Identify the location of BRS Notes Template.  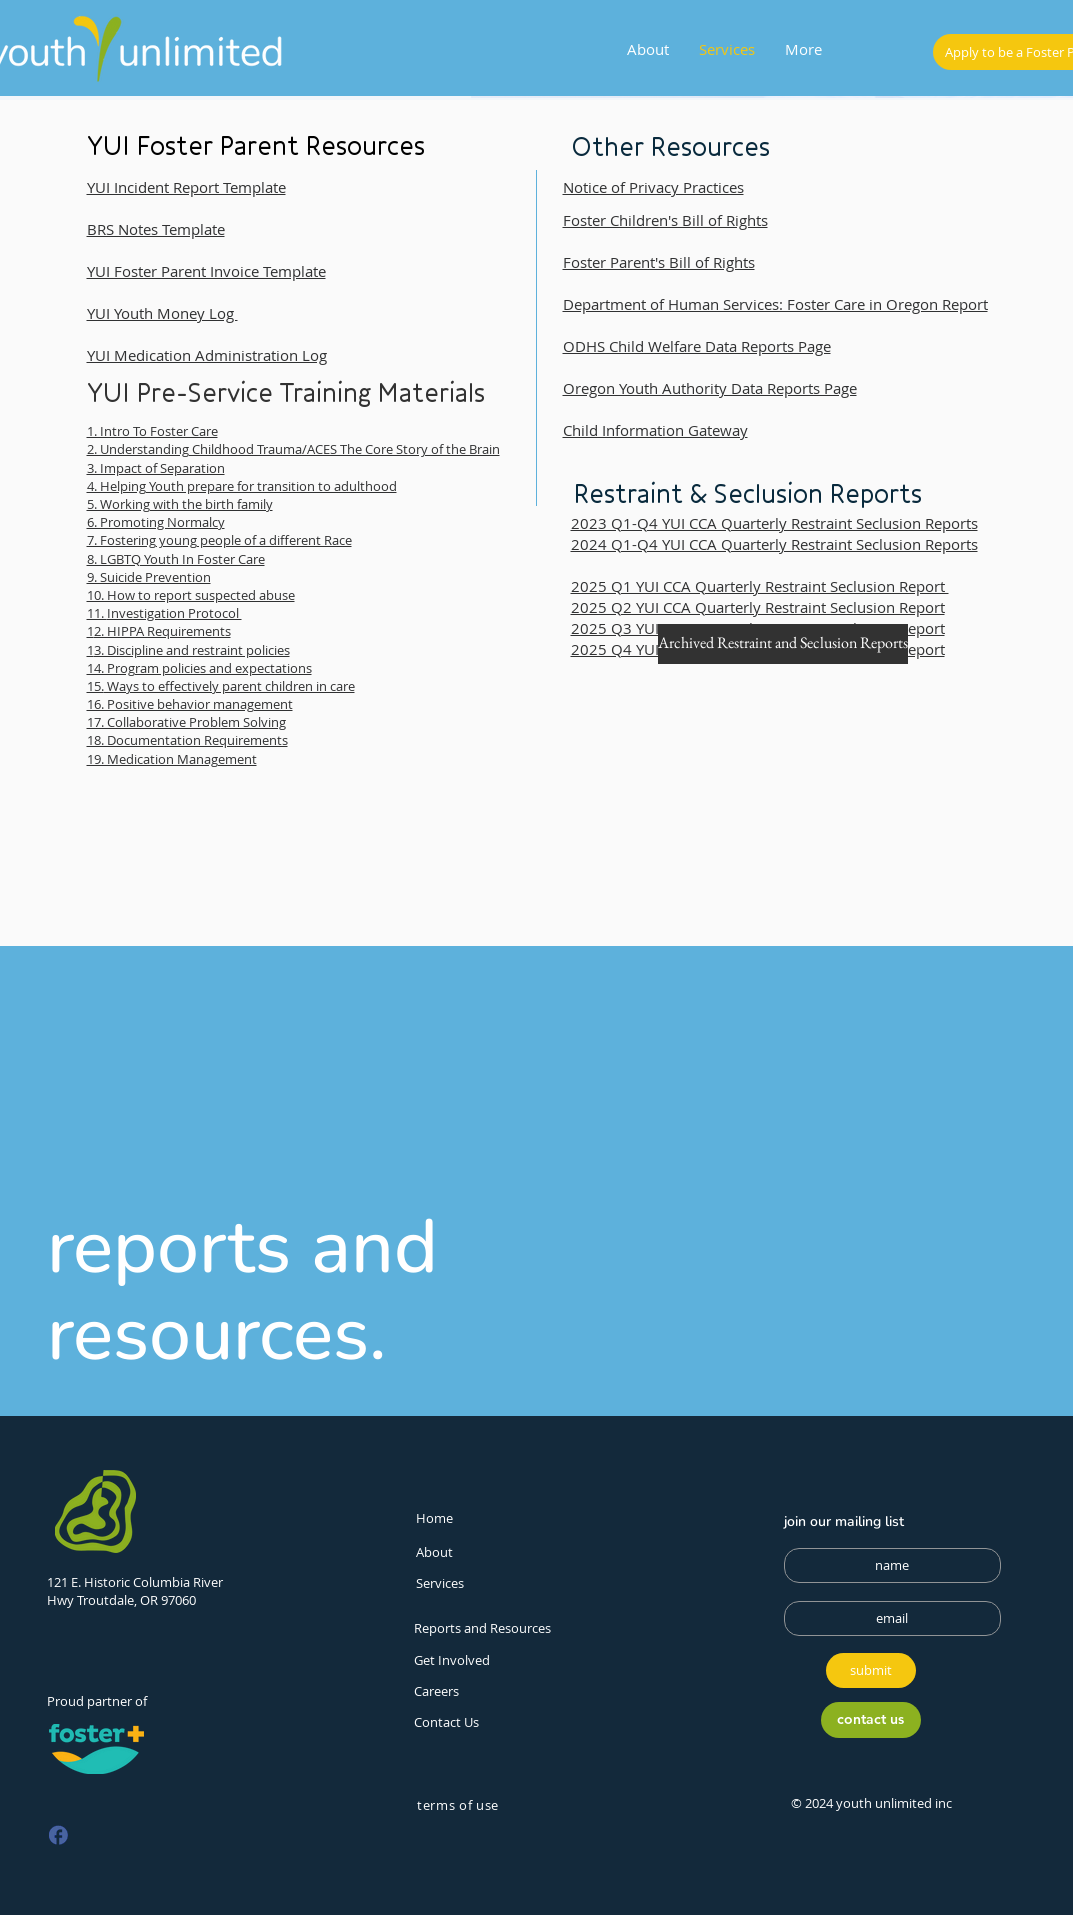
(156, 229).